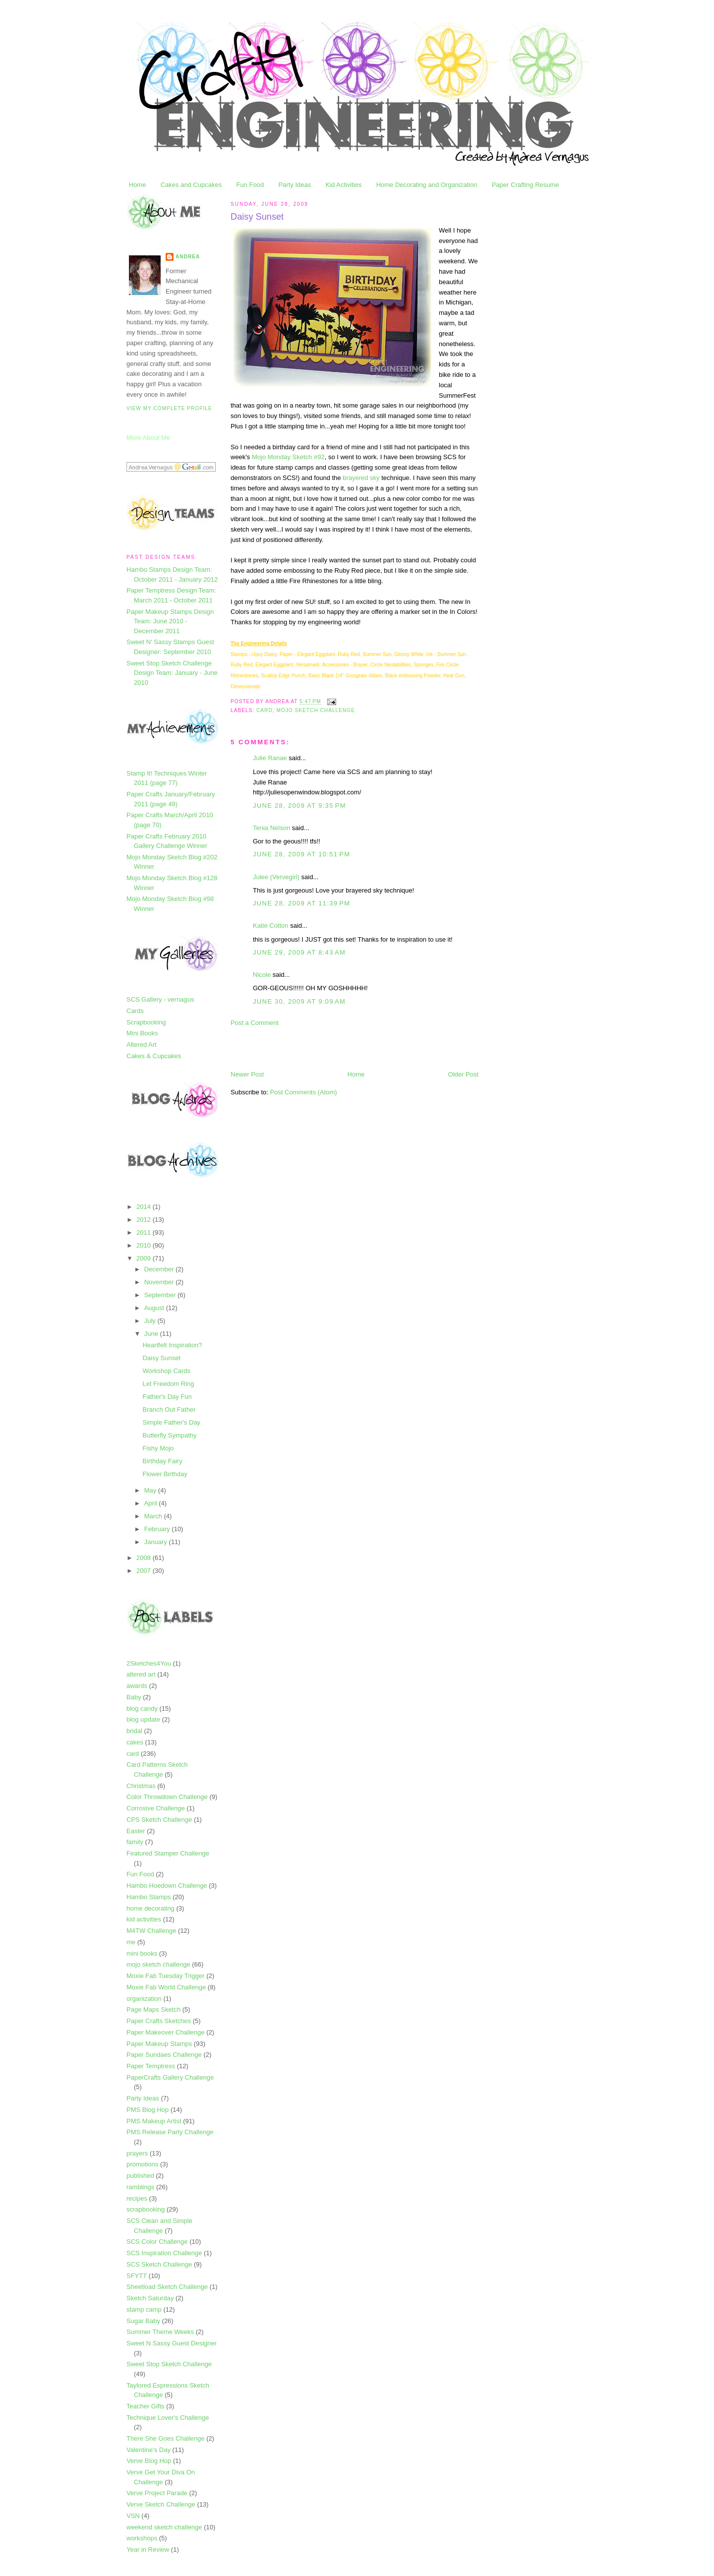  Describe the element at coordinates (191, 184) in the screenshot. I see `Cakes and Cupcakes` at that location.